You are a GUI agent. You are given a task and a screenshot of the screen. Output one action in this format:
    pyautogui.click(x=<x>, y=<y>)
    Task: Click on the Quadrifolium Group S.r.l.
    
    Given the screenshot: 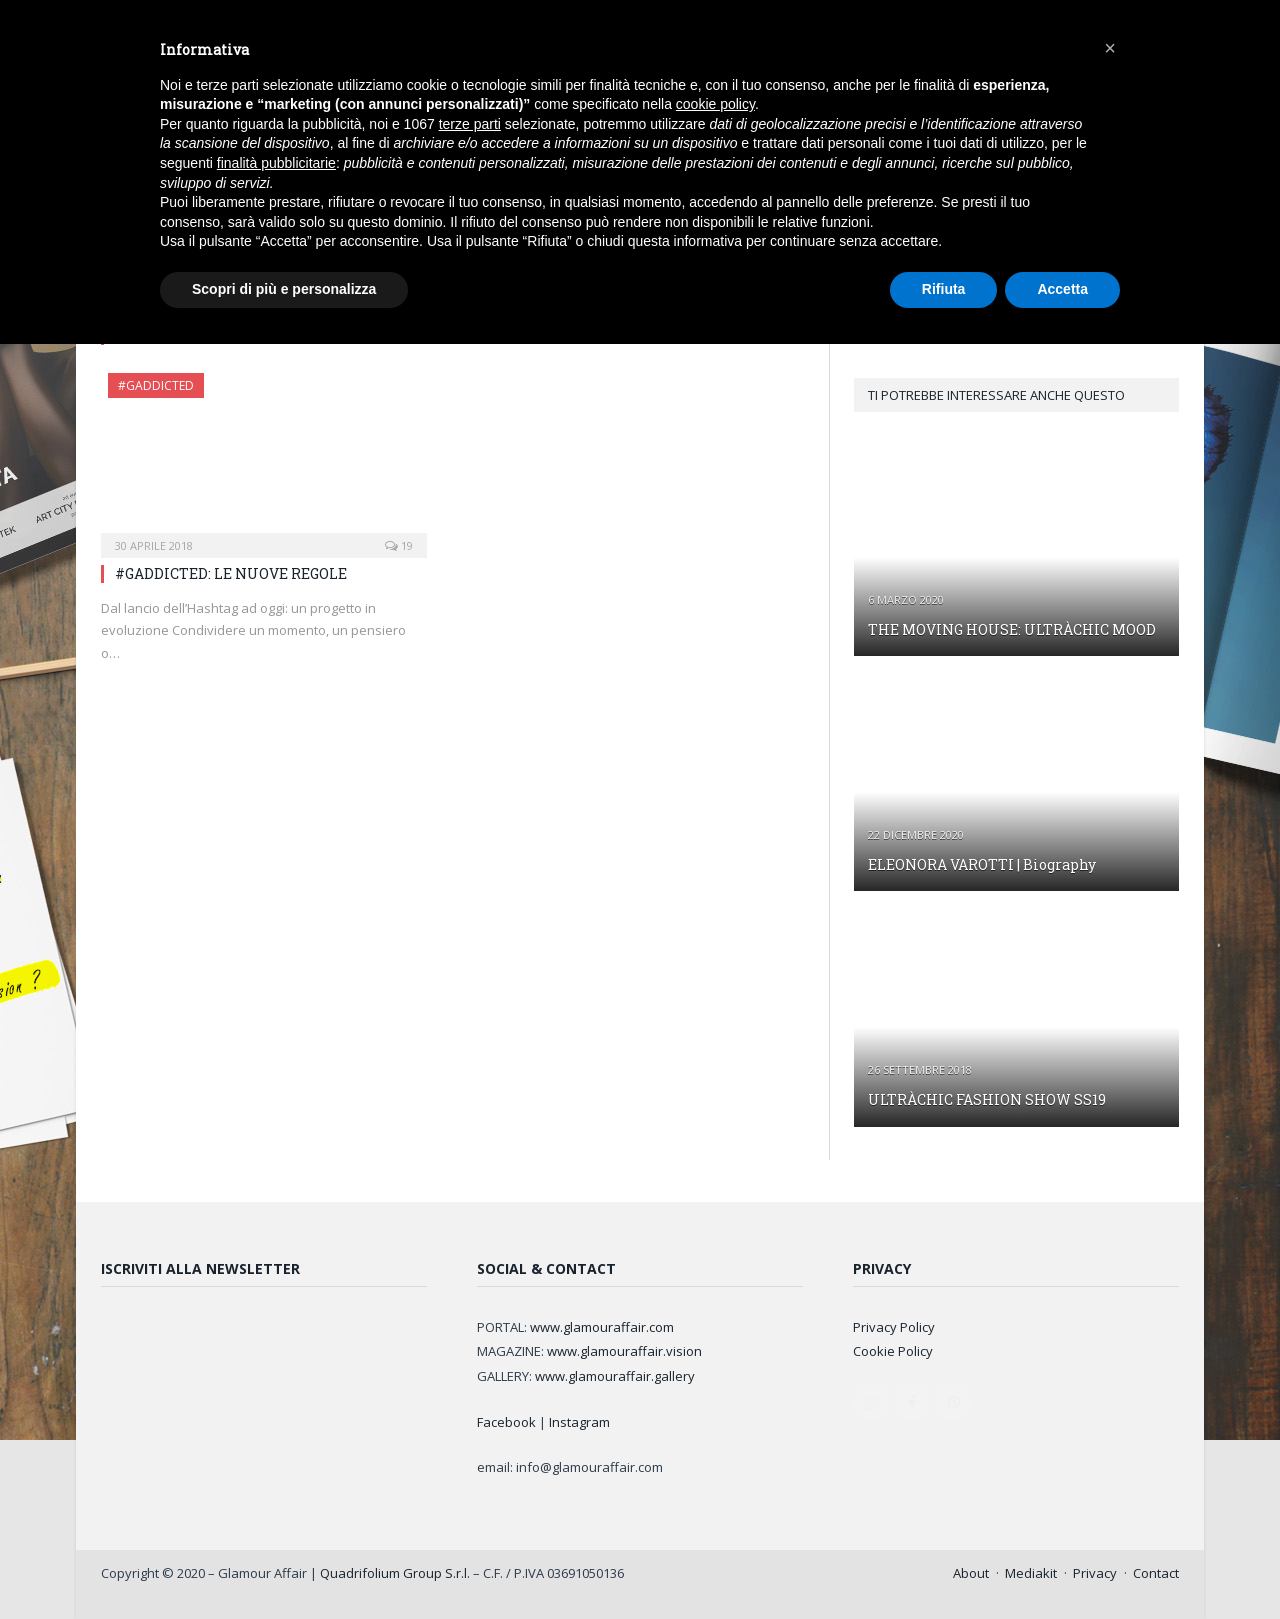 What is the action you would take?
    pyautogui.click(x=395, y=1573)
    